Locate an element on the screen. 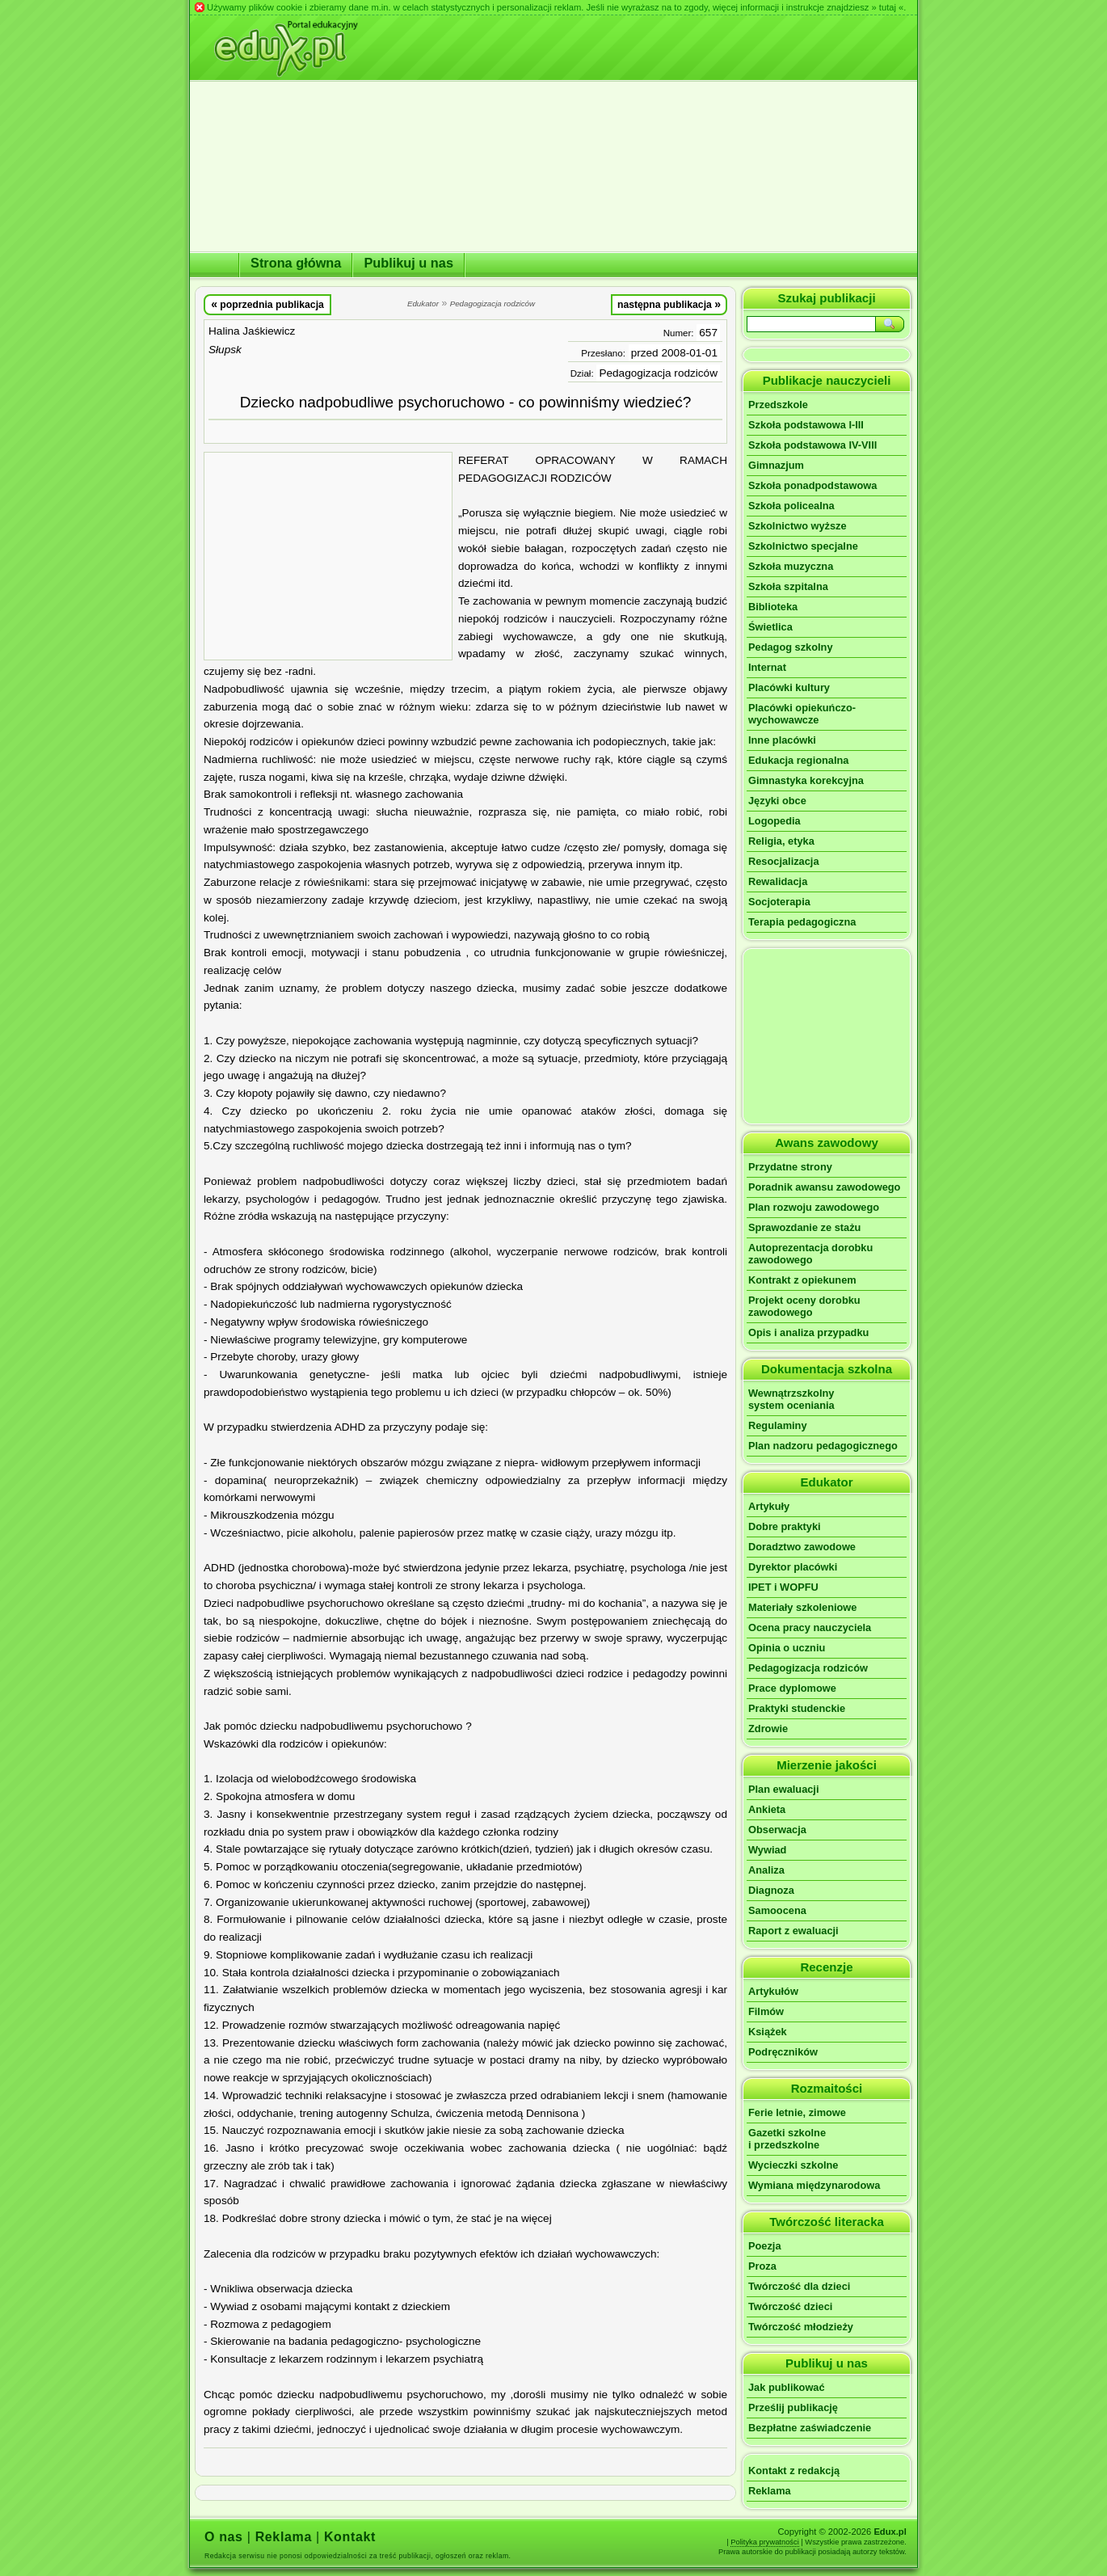 The width and height of the screenshot is (1107, 2576). Plan rozwoju zawodowego is located at coordinates (813, 1207).